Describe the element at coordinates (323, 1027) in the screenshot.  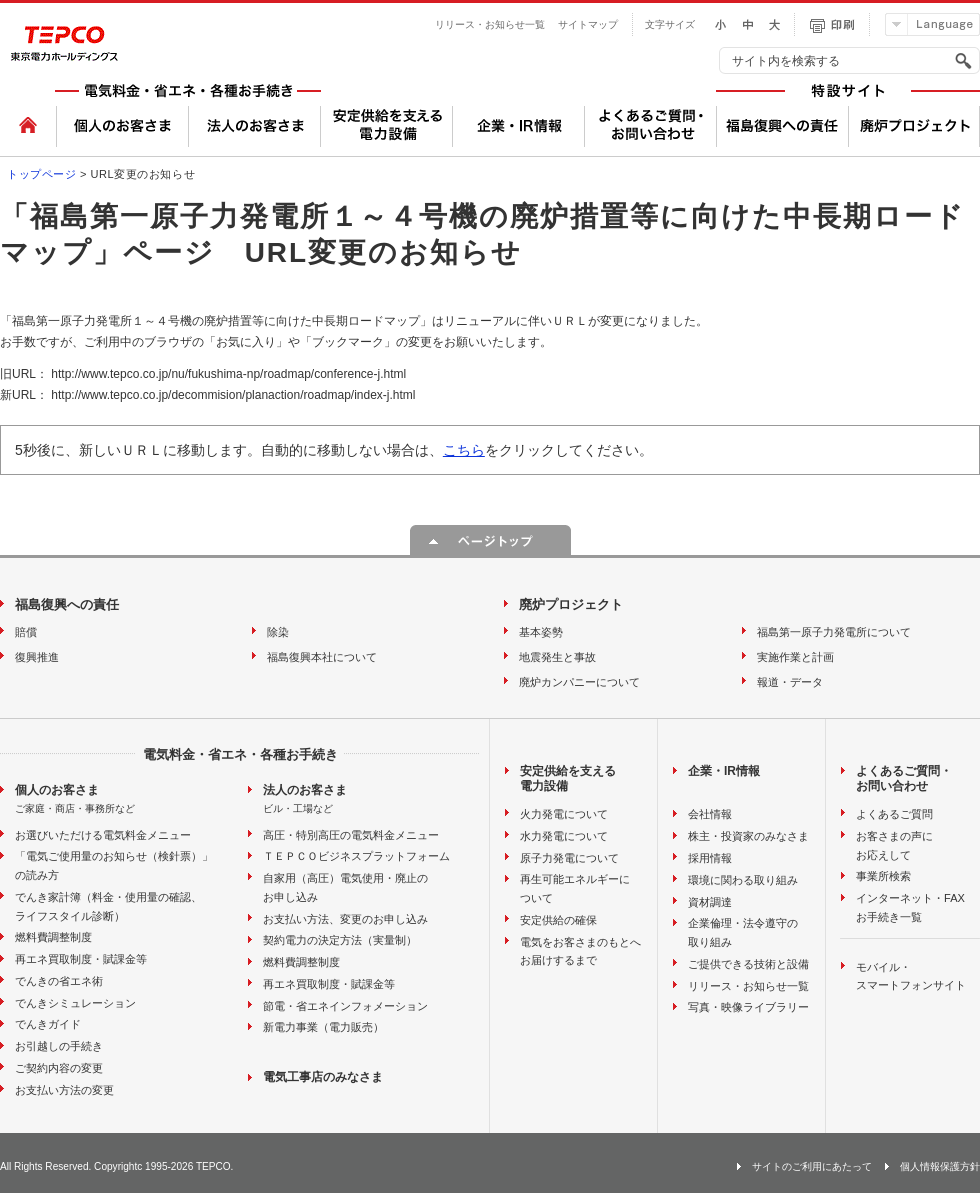
I see `新電力事業（電力販売）` at that location.